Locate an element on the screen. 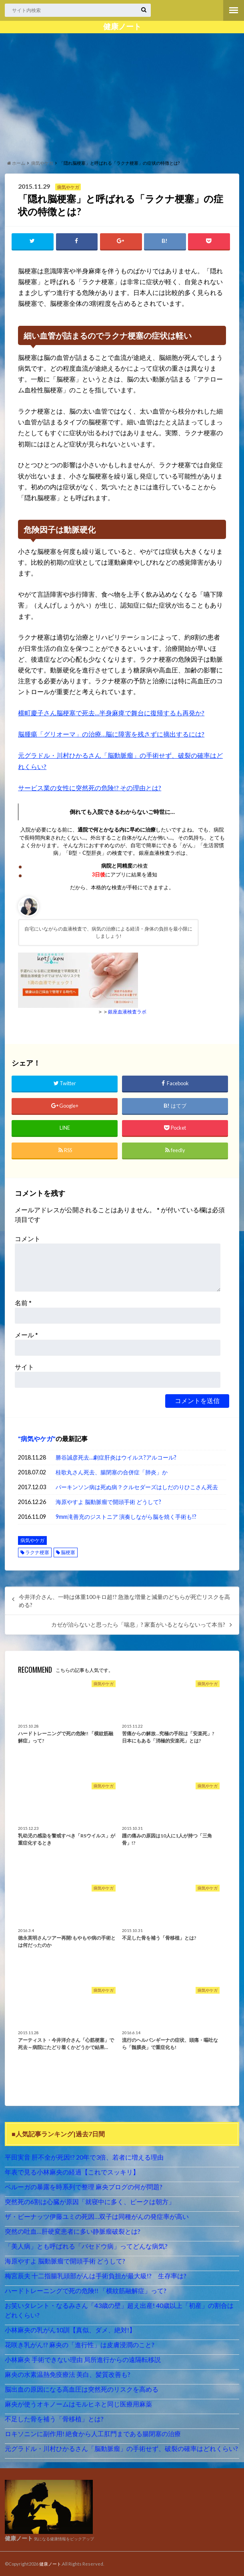 The width and height of the screenshot is (244, 2576). 9mm滝善充のジストニア 演奏しながら脳を焼く手術も!? is located at coordinates (126, 1516).